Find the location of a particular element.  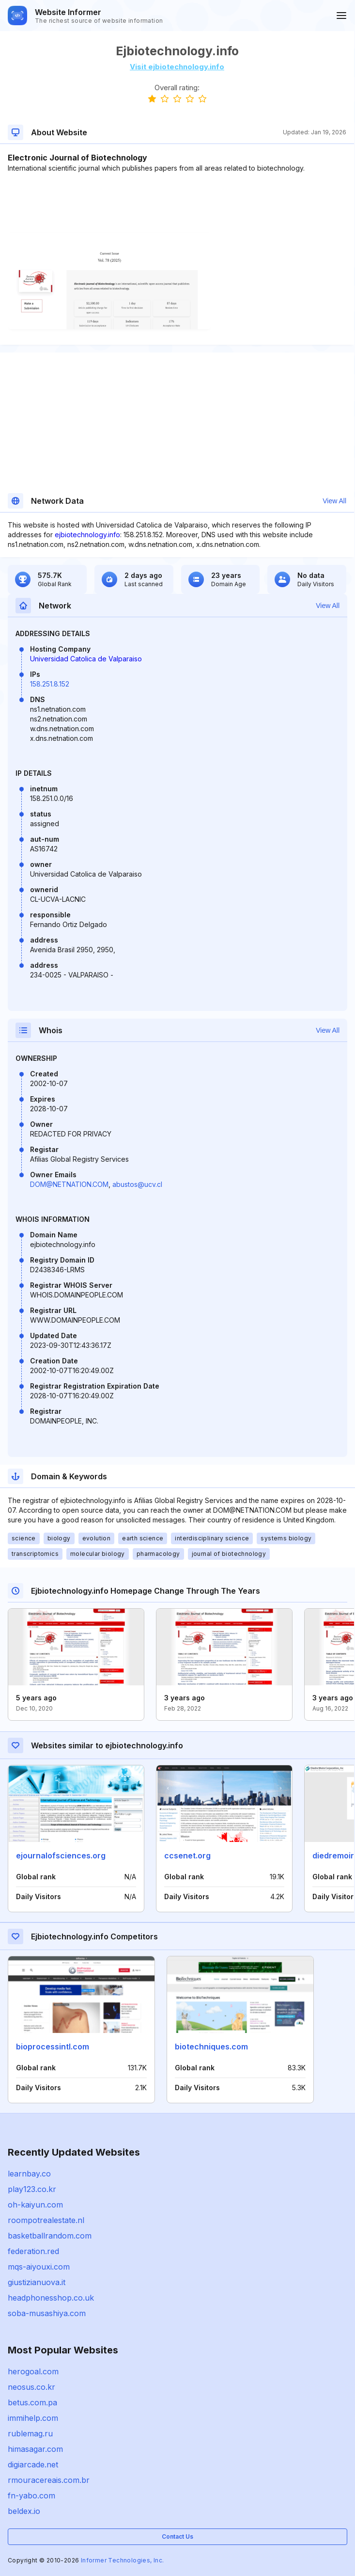

bioprocessintl.com is located at coordinates (52, 2046).